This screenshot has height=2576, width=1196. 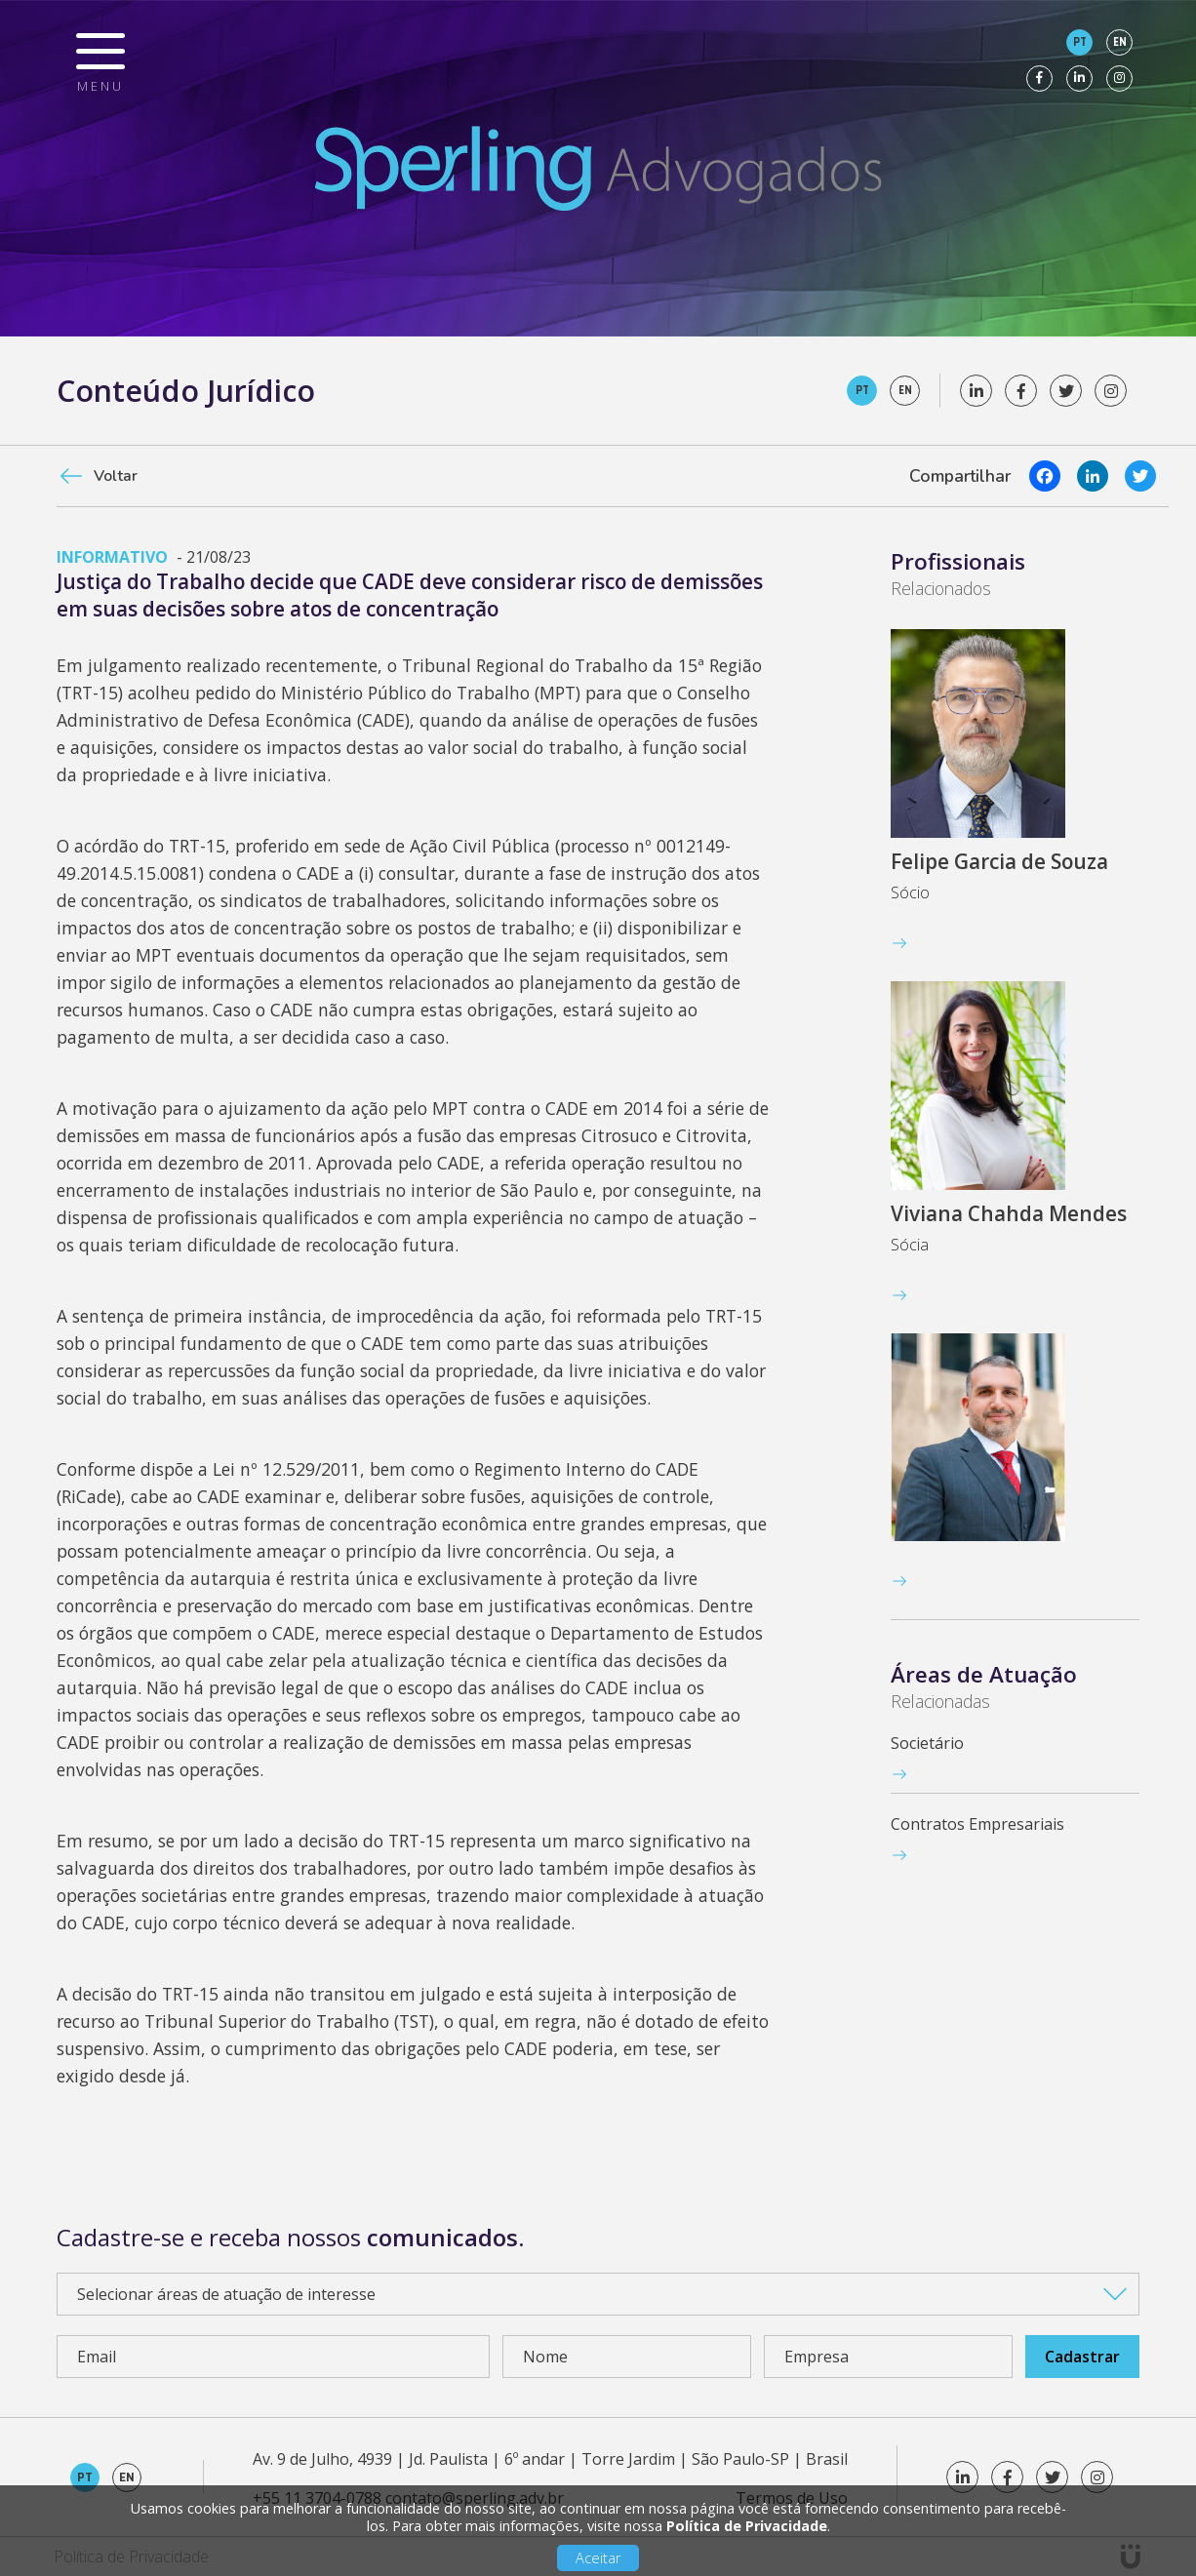 I want to click on Societário, so click(x=927, y=1743).